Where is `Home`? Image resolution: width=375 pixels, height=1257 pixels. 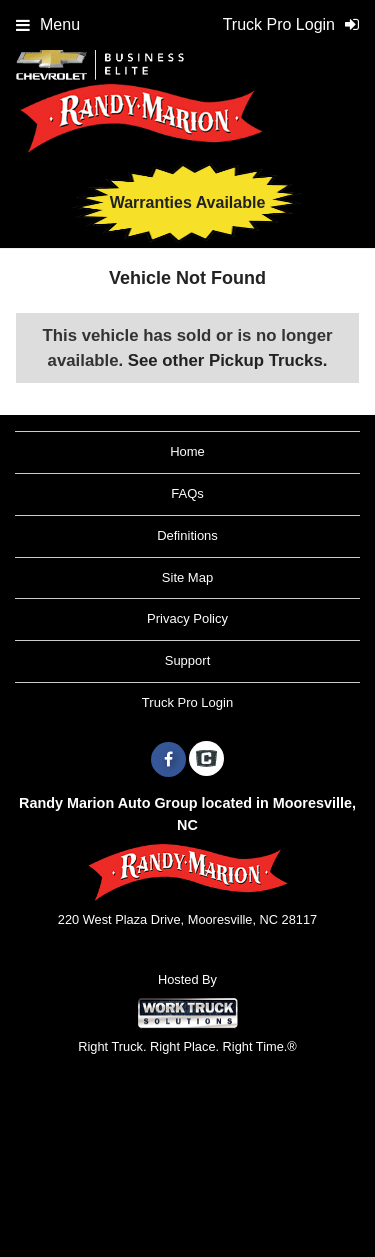
Home is located at coordinates (187, 451).